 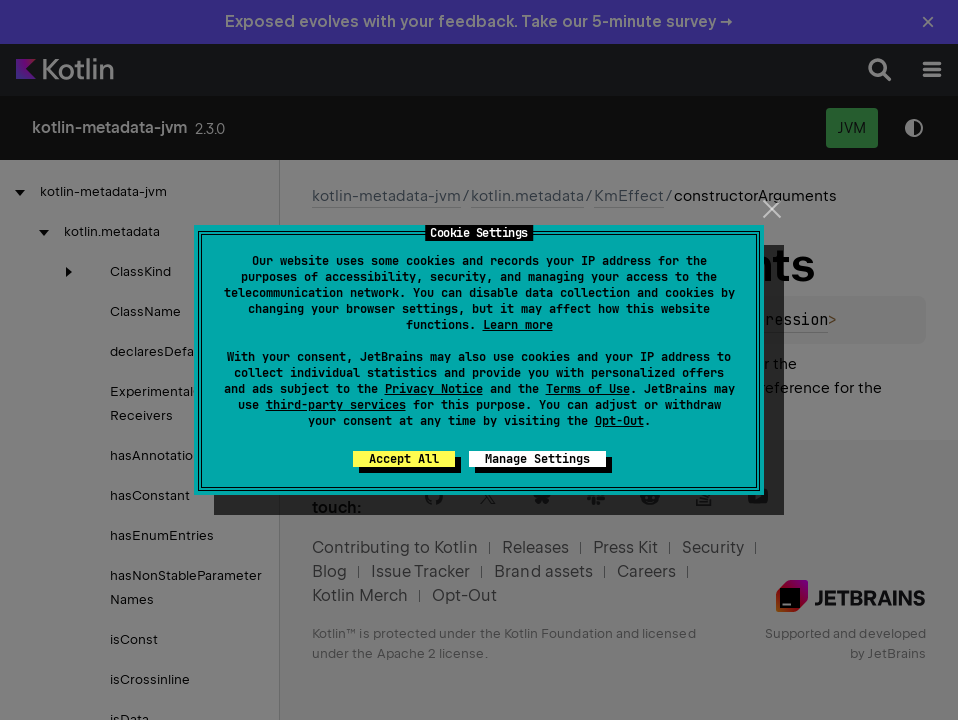 I want to click on third-party services, so click(x=336, y=405).